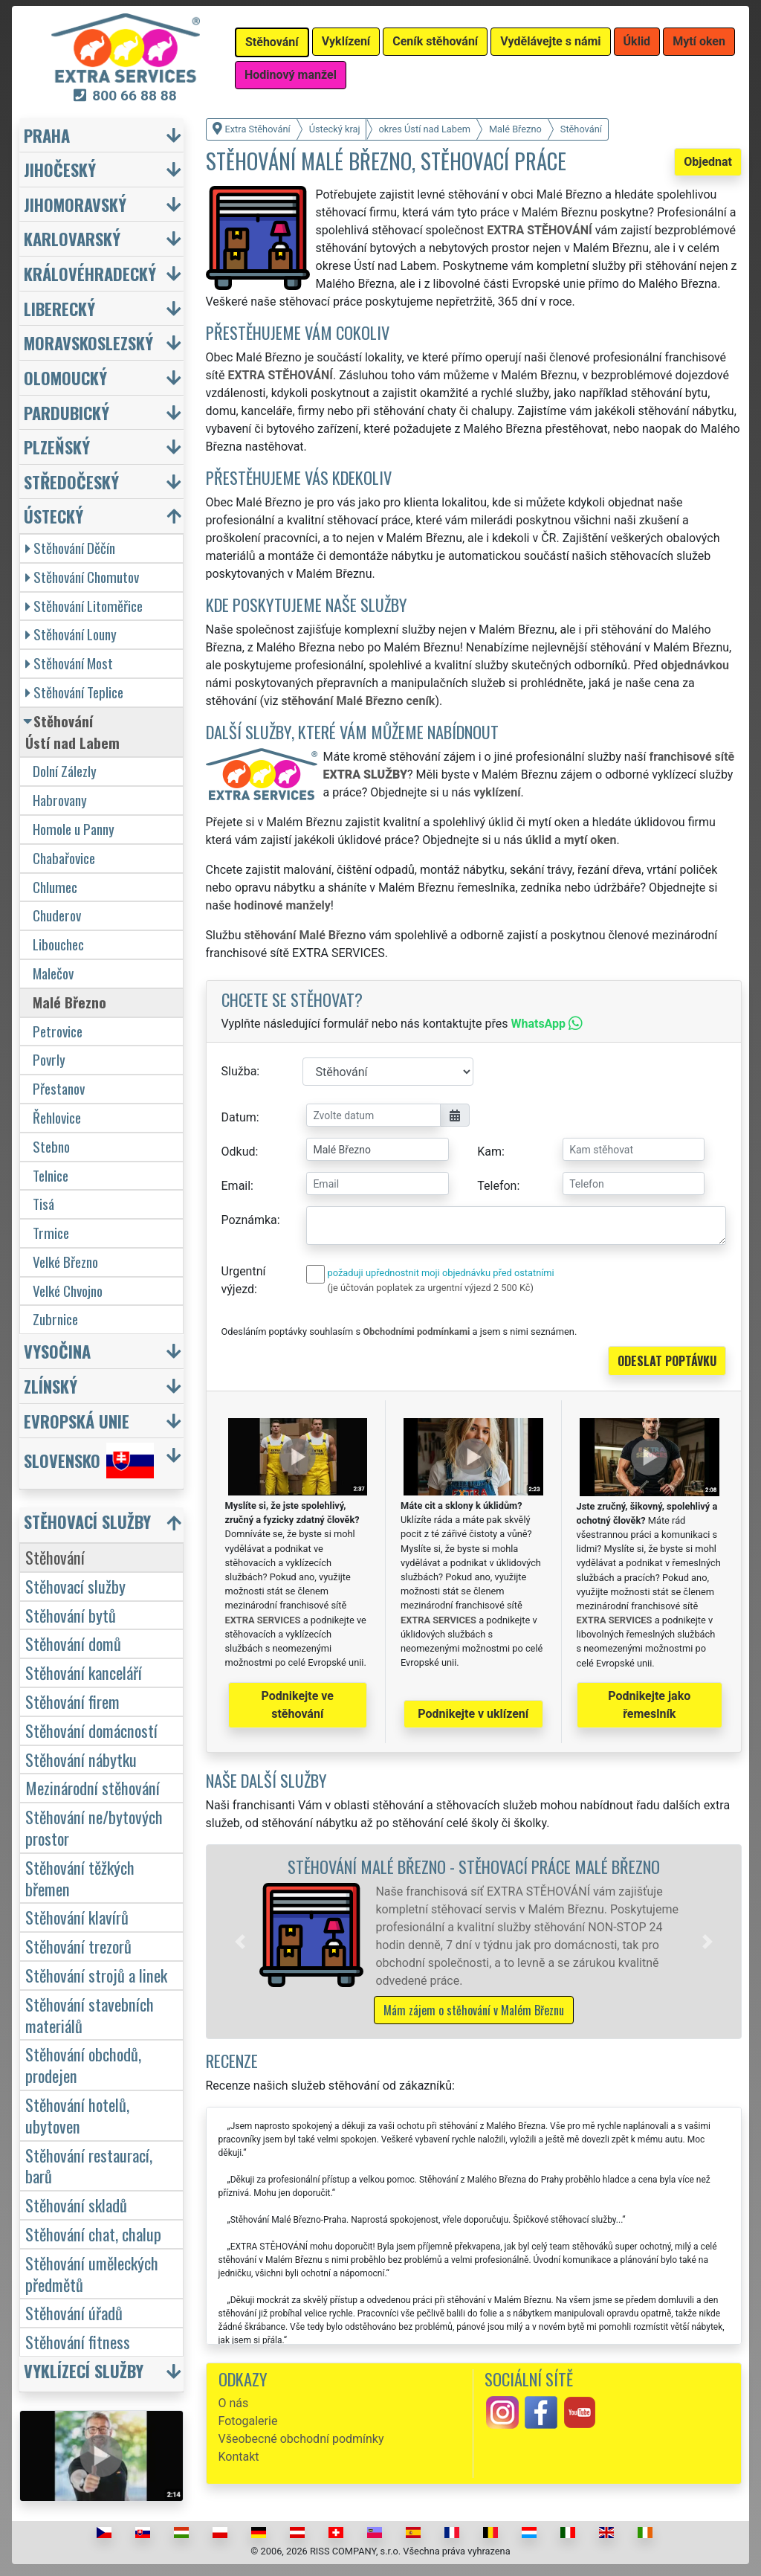 This screenshot has height=2576, width=761. What do you see at coordinates (473, 1714) in the screenshot?
I see `Podnikejte v uklízení [button]` at bounding box center [473, 1714].